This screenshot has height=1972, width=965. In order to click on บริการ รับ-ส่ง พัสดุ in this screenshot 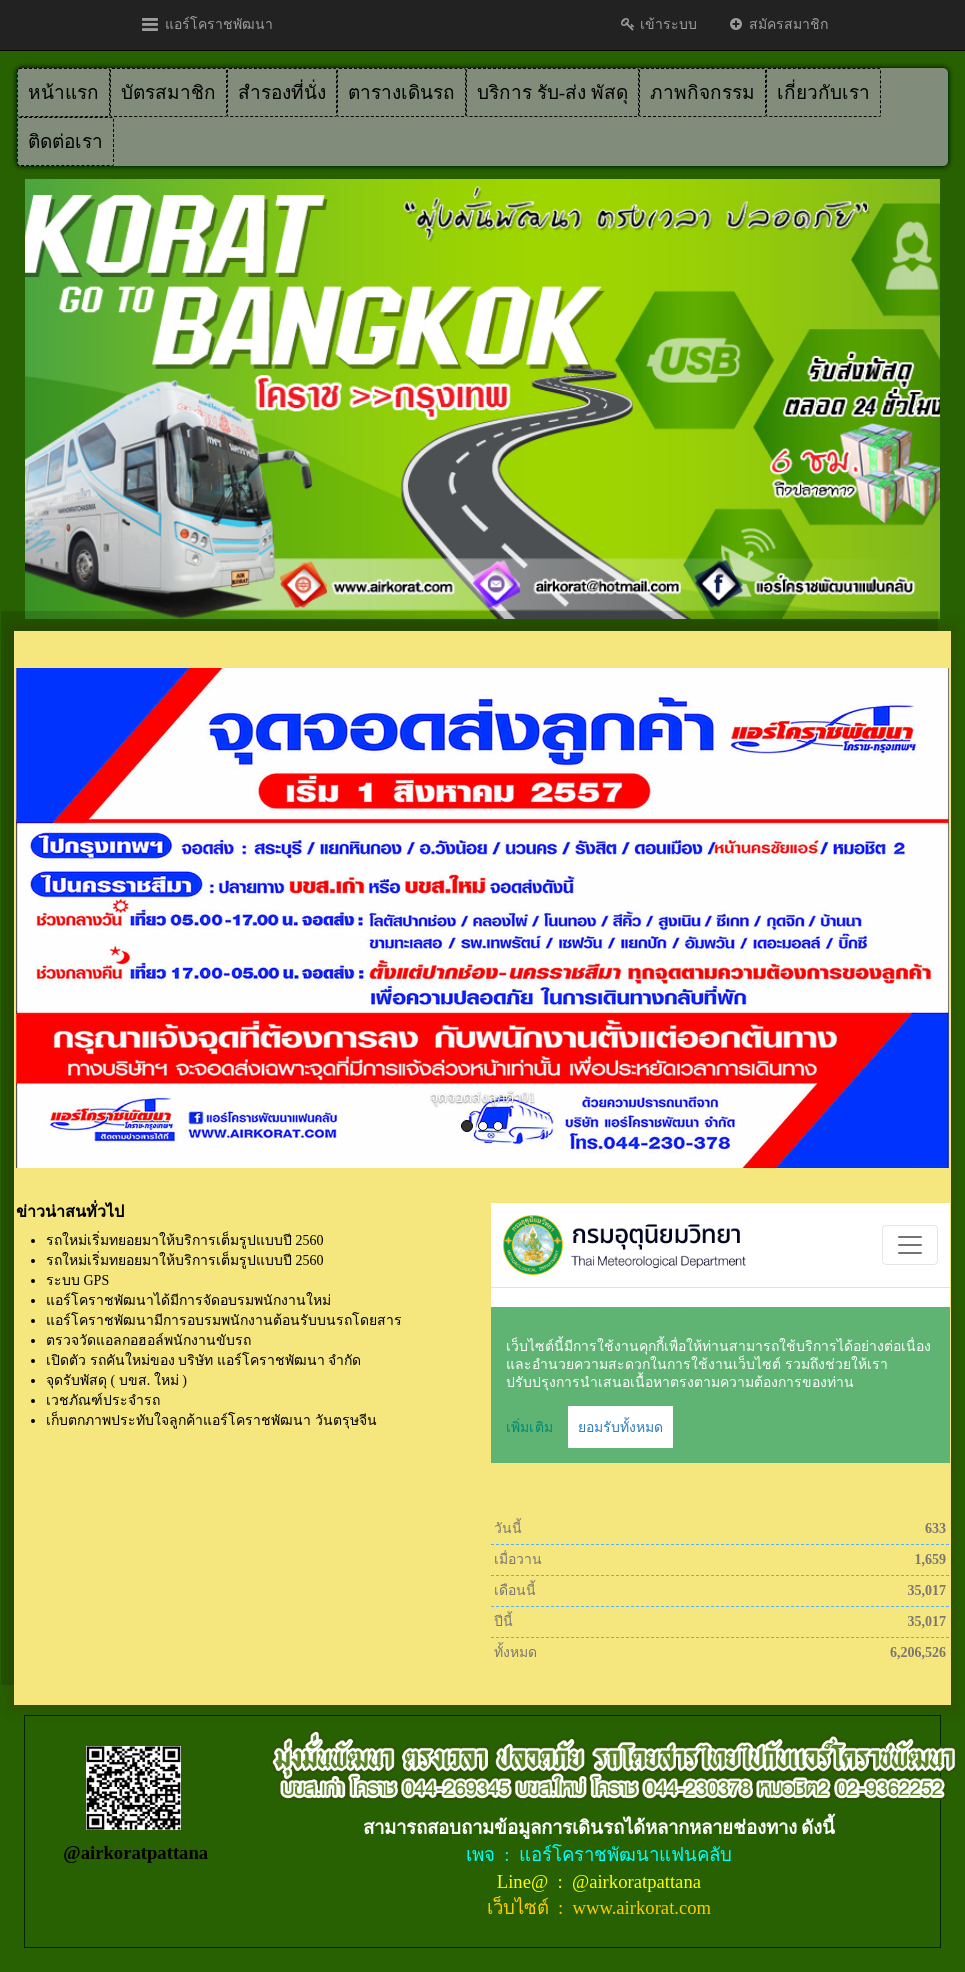, I will do `click(552, 92)`.